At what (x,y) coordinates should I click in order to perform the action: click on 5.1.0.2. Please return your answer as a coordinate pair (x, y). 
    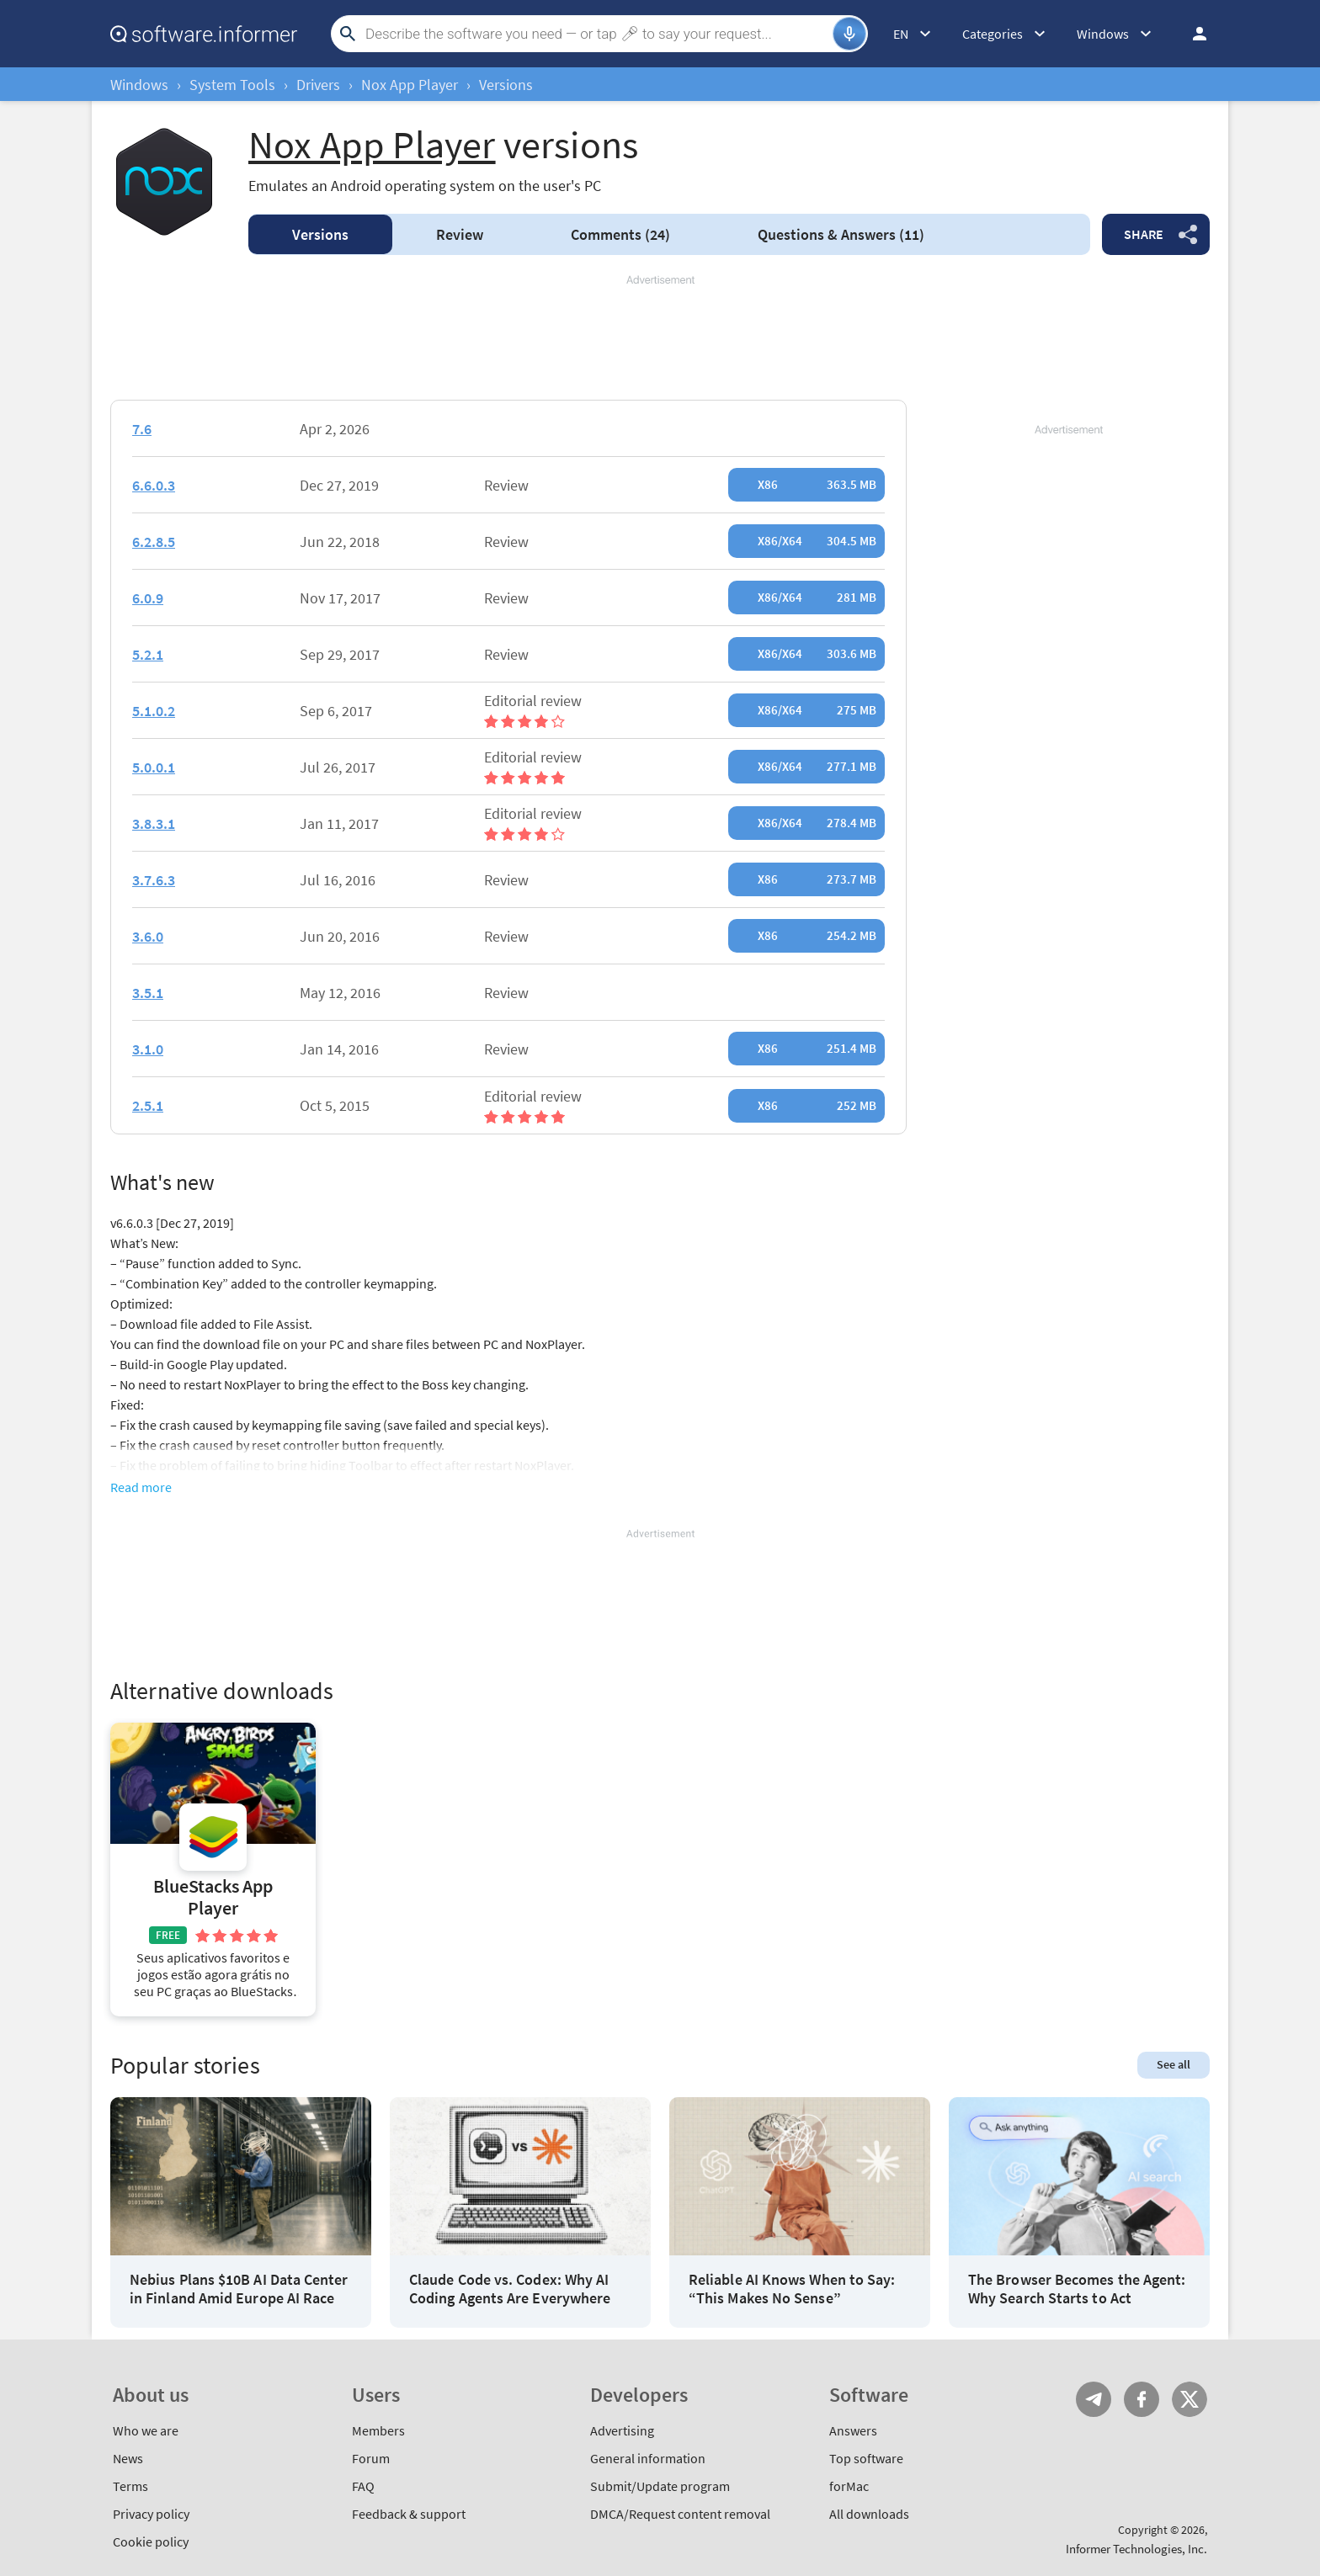
    Looking at the image, I should click on (153, 710).